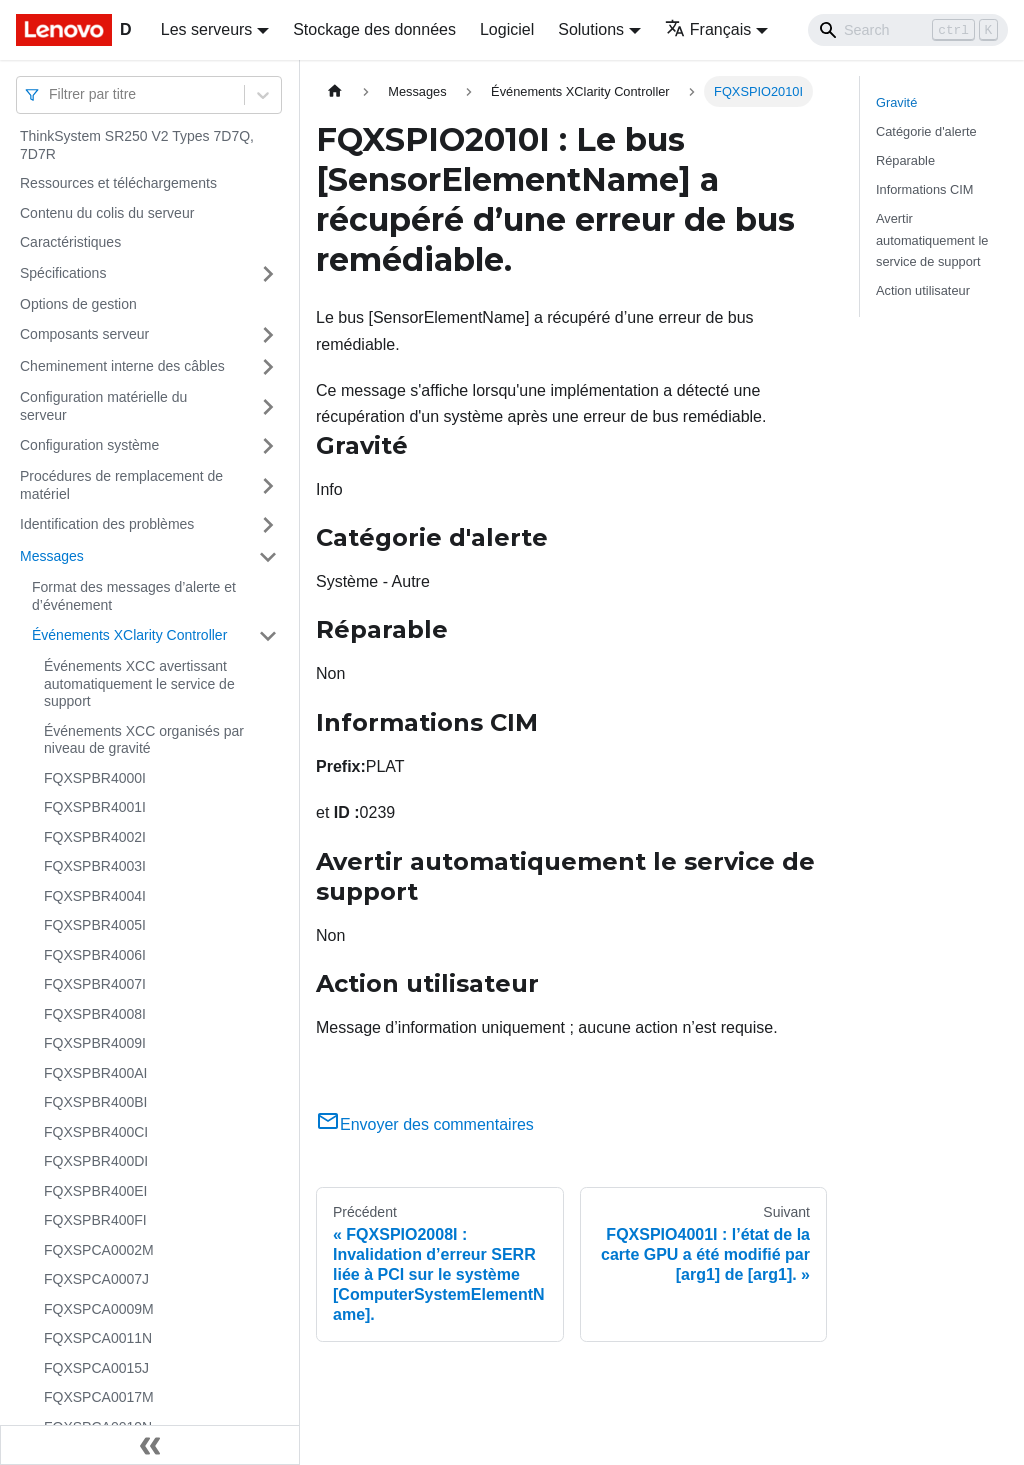 The width and height of the screenshot is (1024, 1465). Describe the element at coordinates (591, 29) in the screenshot. I see `Solutions [button]` at that location.